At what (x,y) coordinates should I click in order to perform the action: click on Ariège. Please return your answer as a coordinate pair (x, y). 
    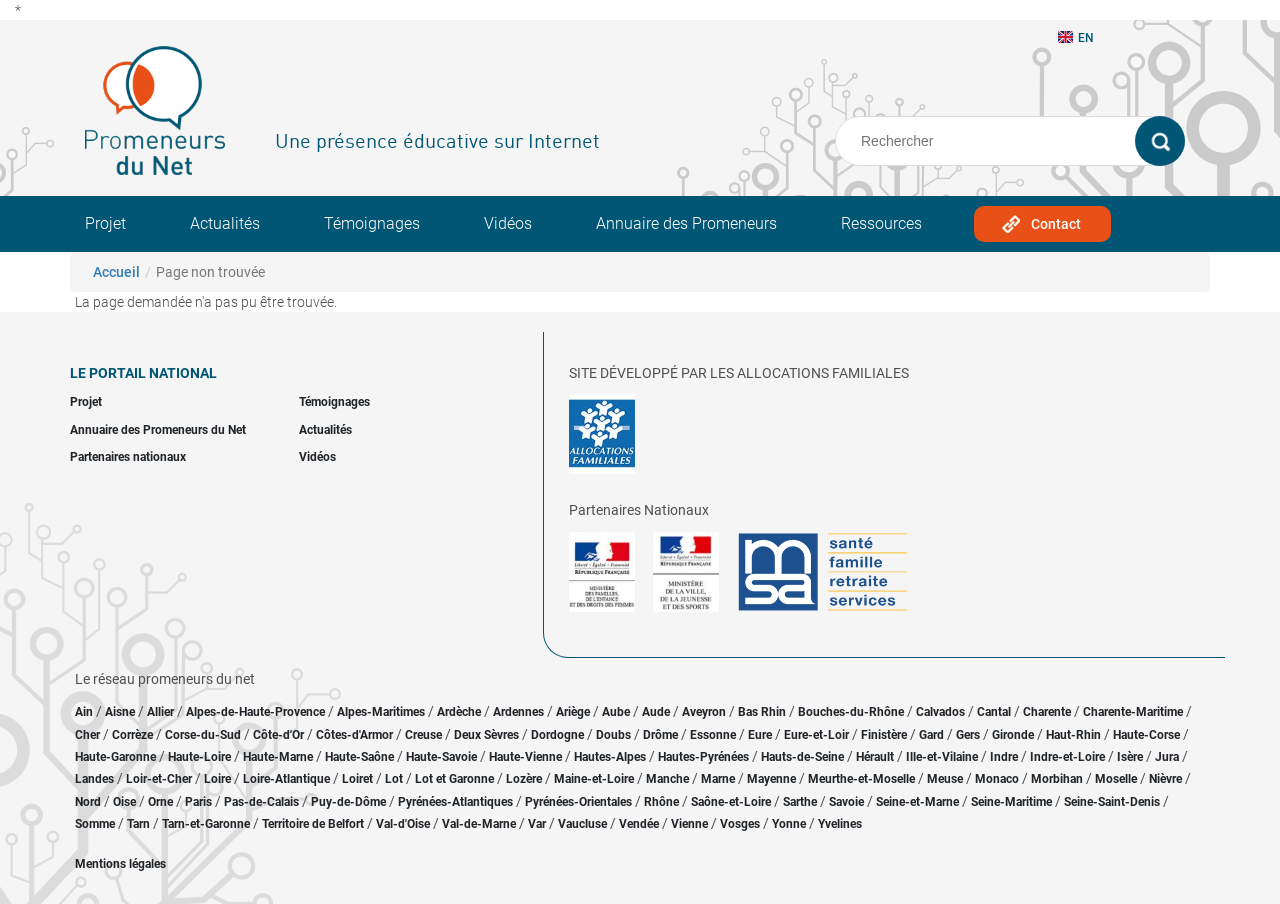
    Looking at the image, I should click on (573, 712).